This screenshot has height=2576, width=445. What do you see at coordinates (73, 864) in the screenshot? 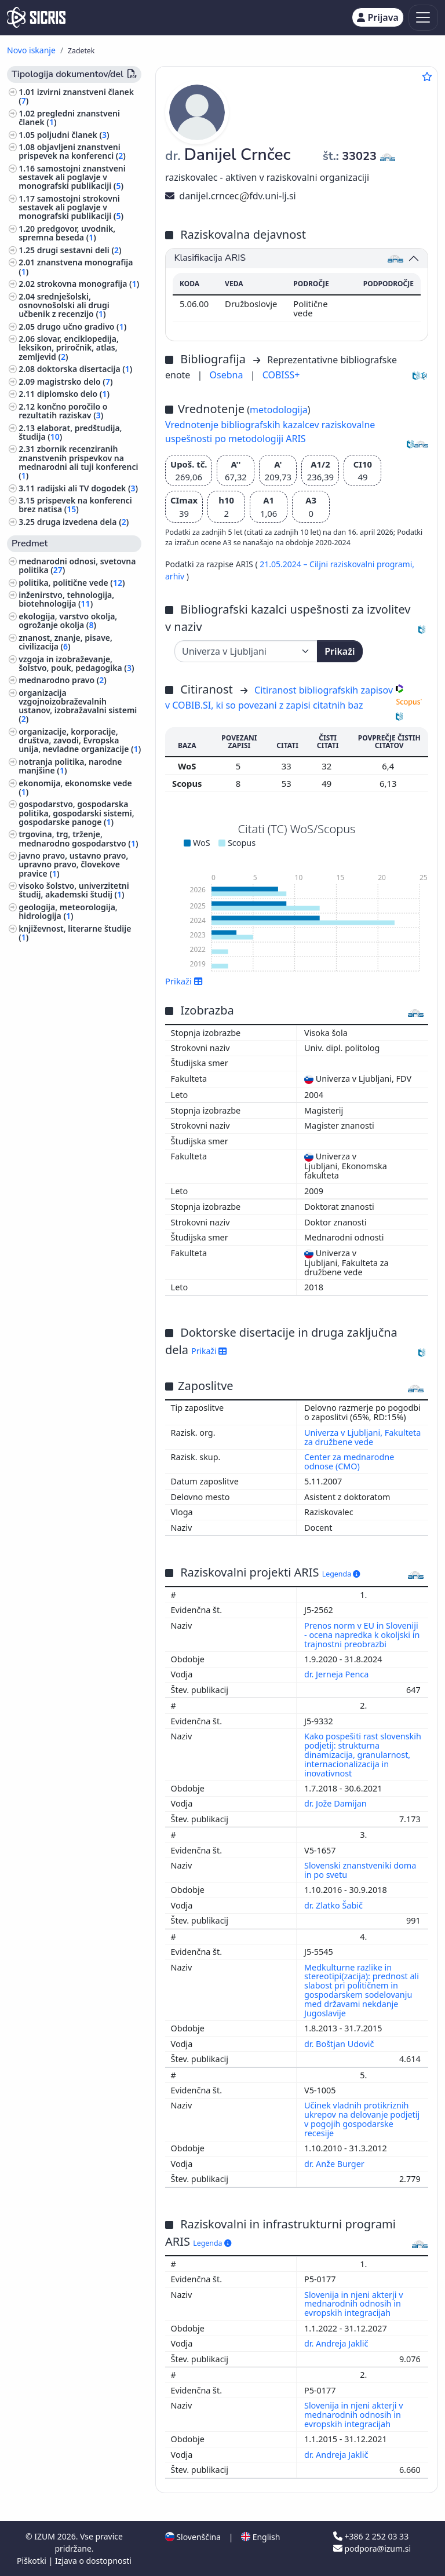
I see `javno pravo, ustavno pravo, upravno pravo, človekove pravice ()` at bounding box center [73, 864].